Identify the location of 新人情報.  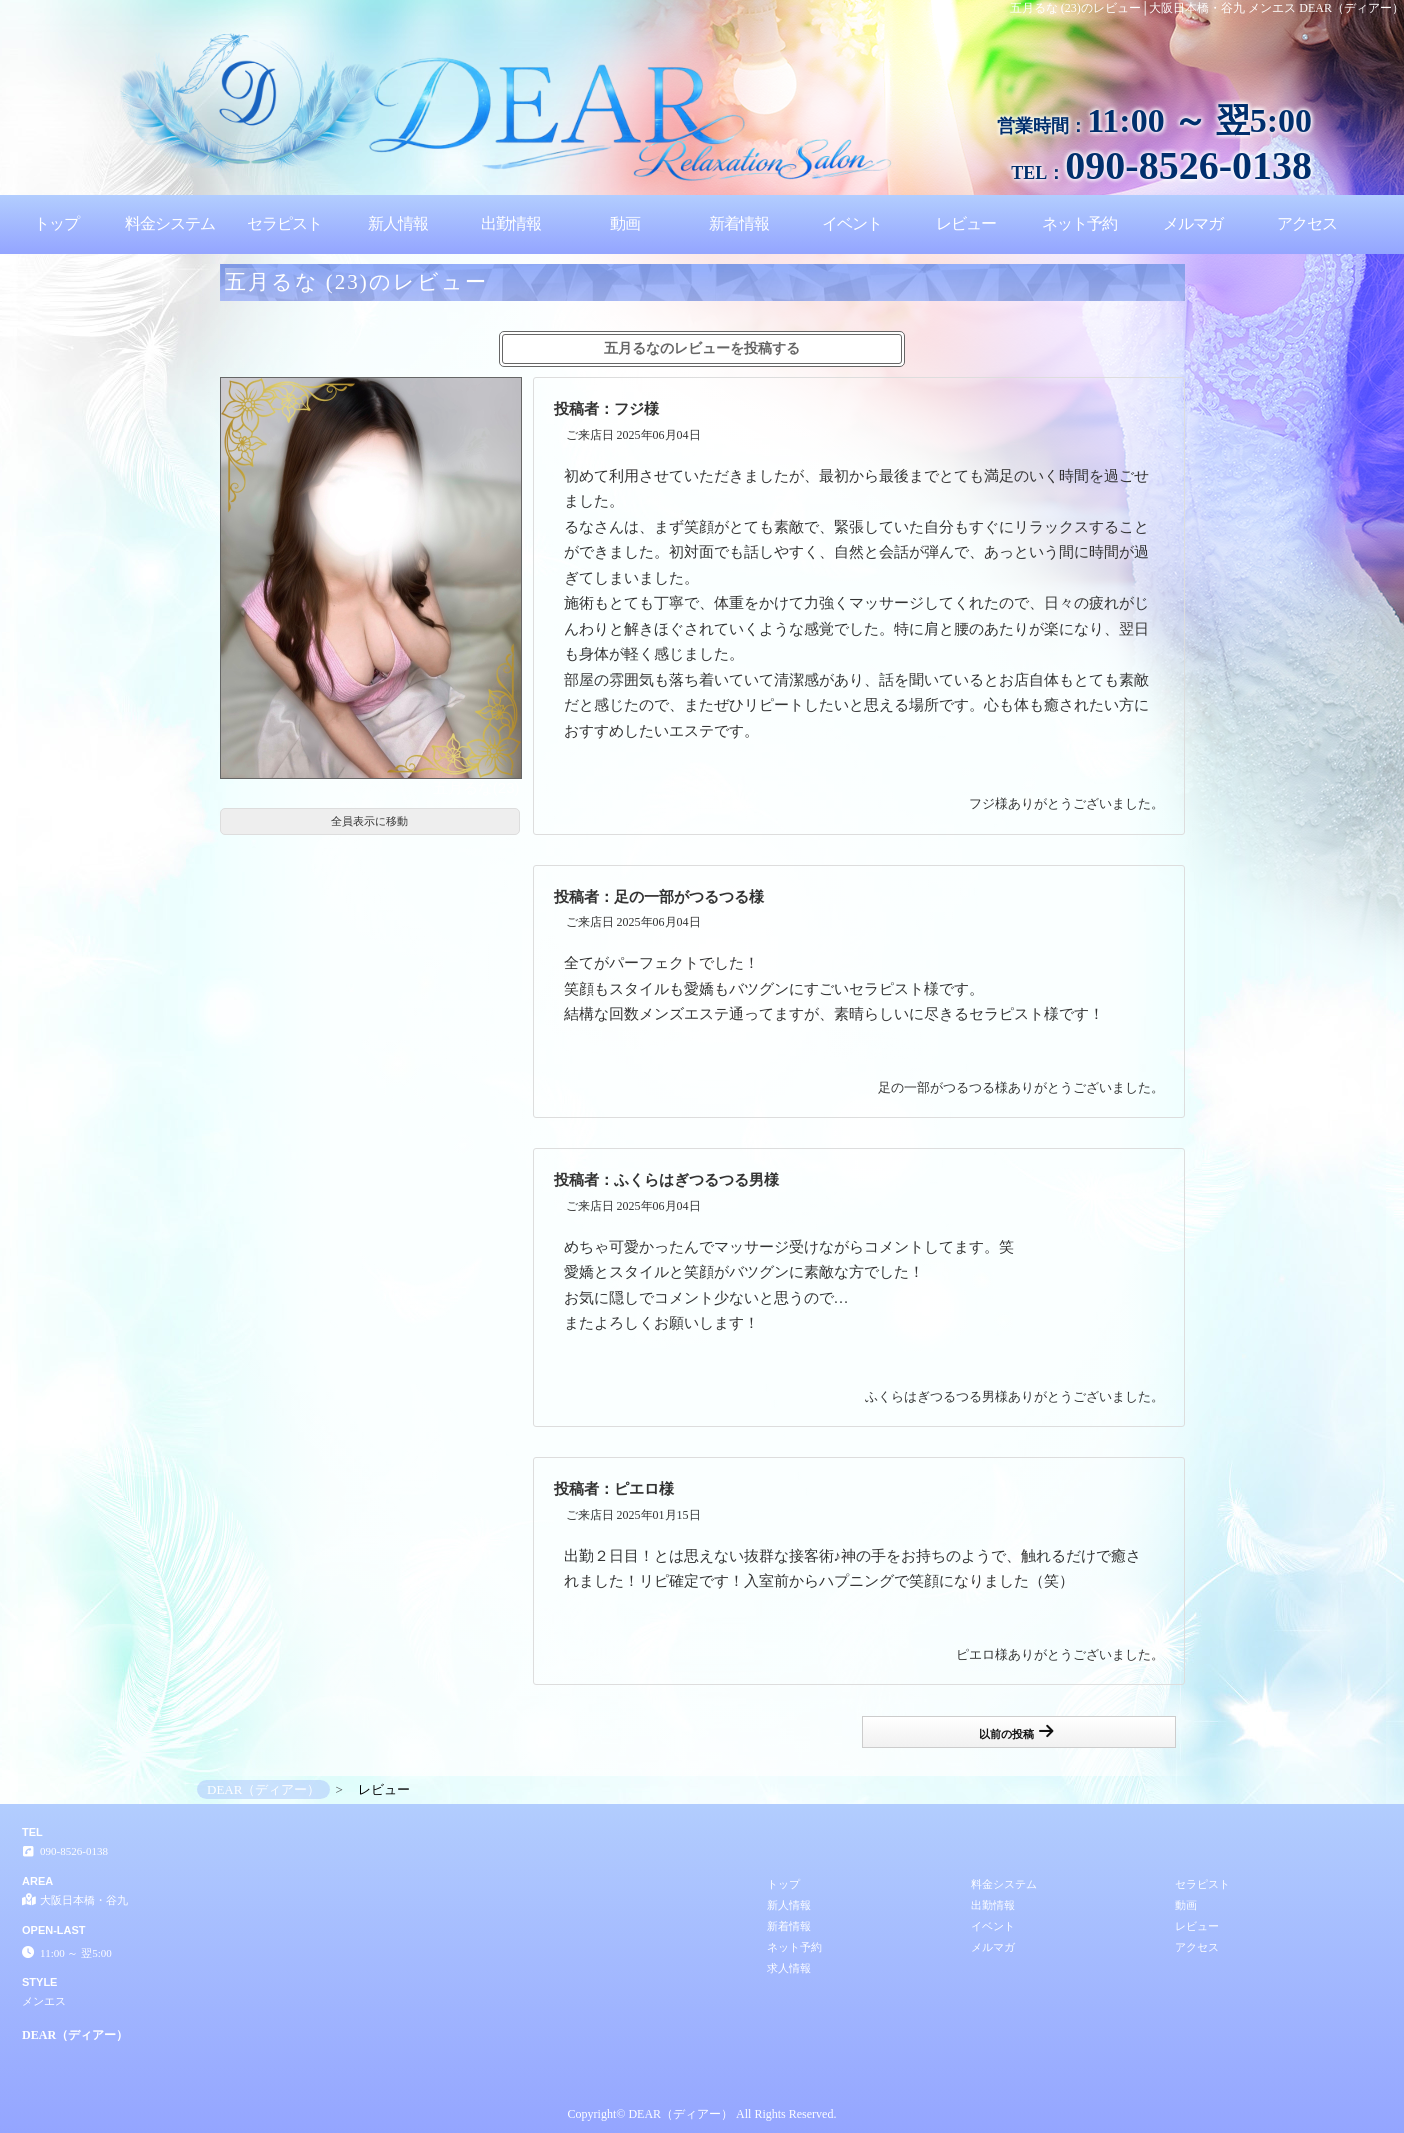
(398, 223).